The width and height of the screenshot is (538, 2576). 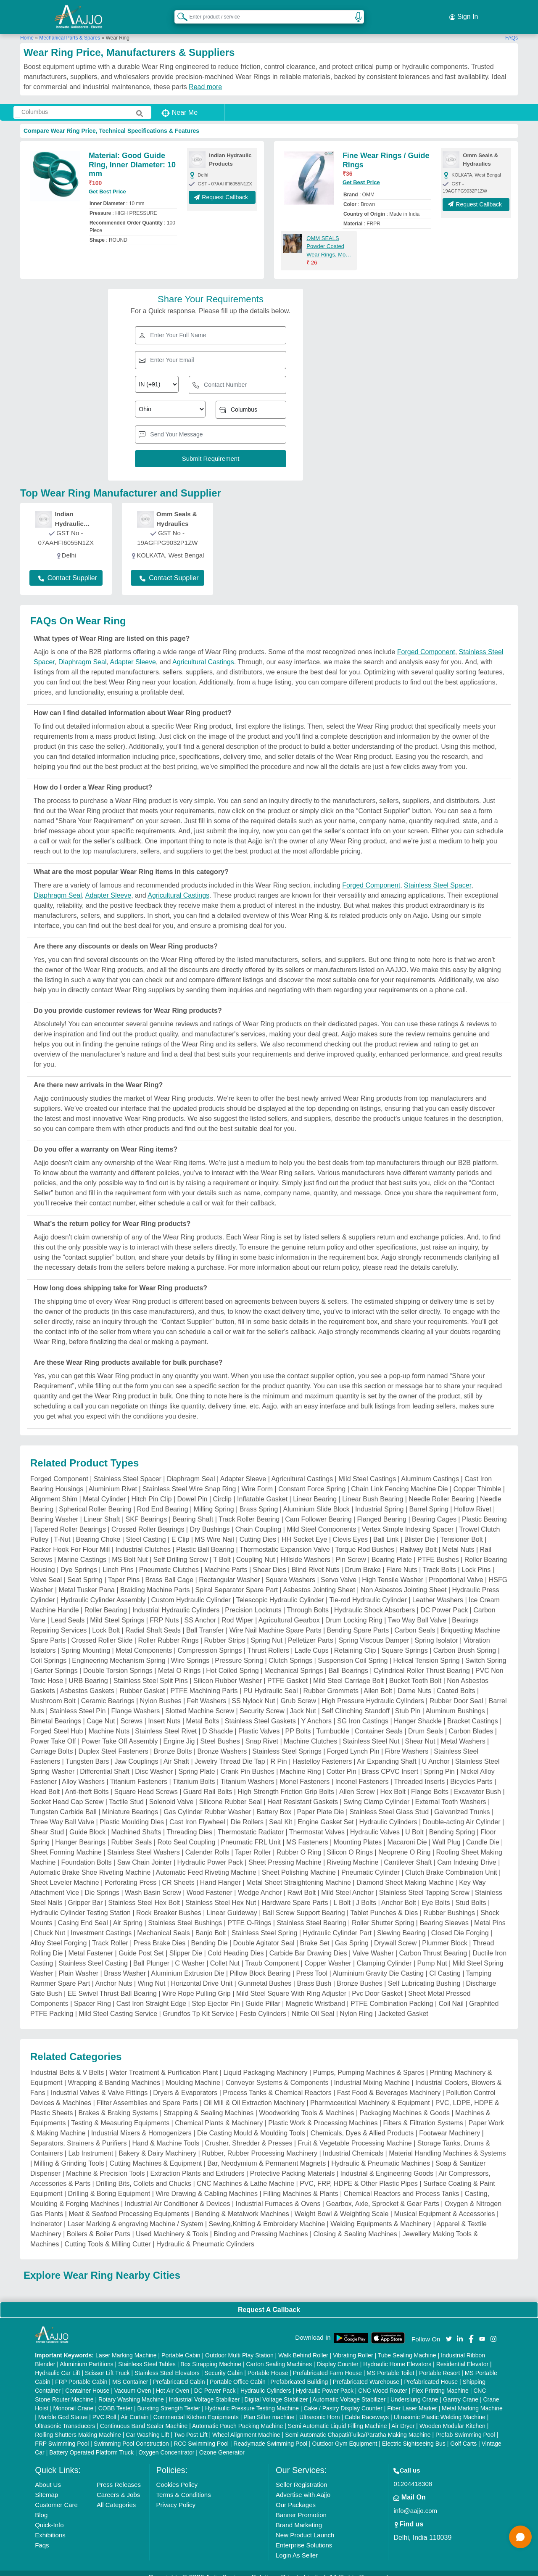 What do you see at coordinates (404, 1843) in the screenshot?
I see `Neoprene O Ring` at bounding box center [404, 1843].